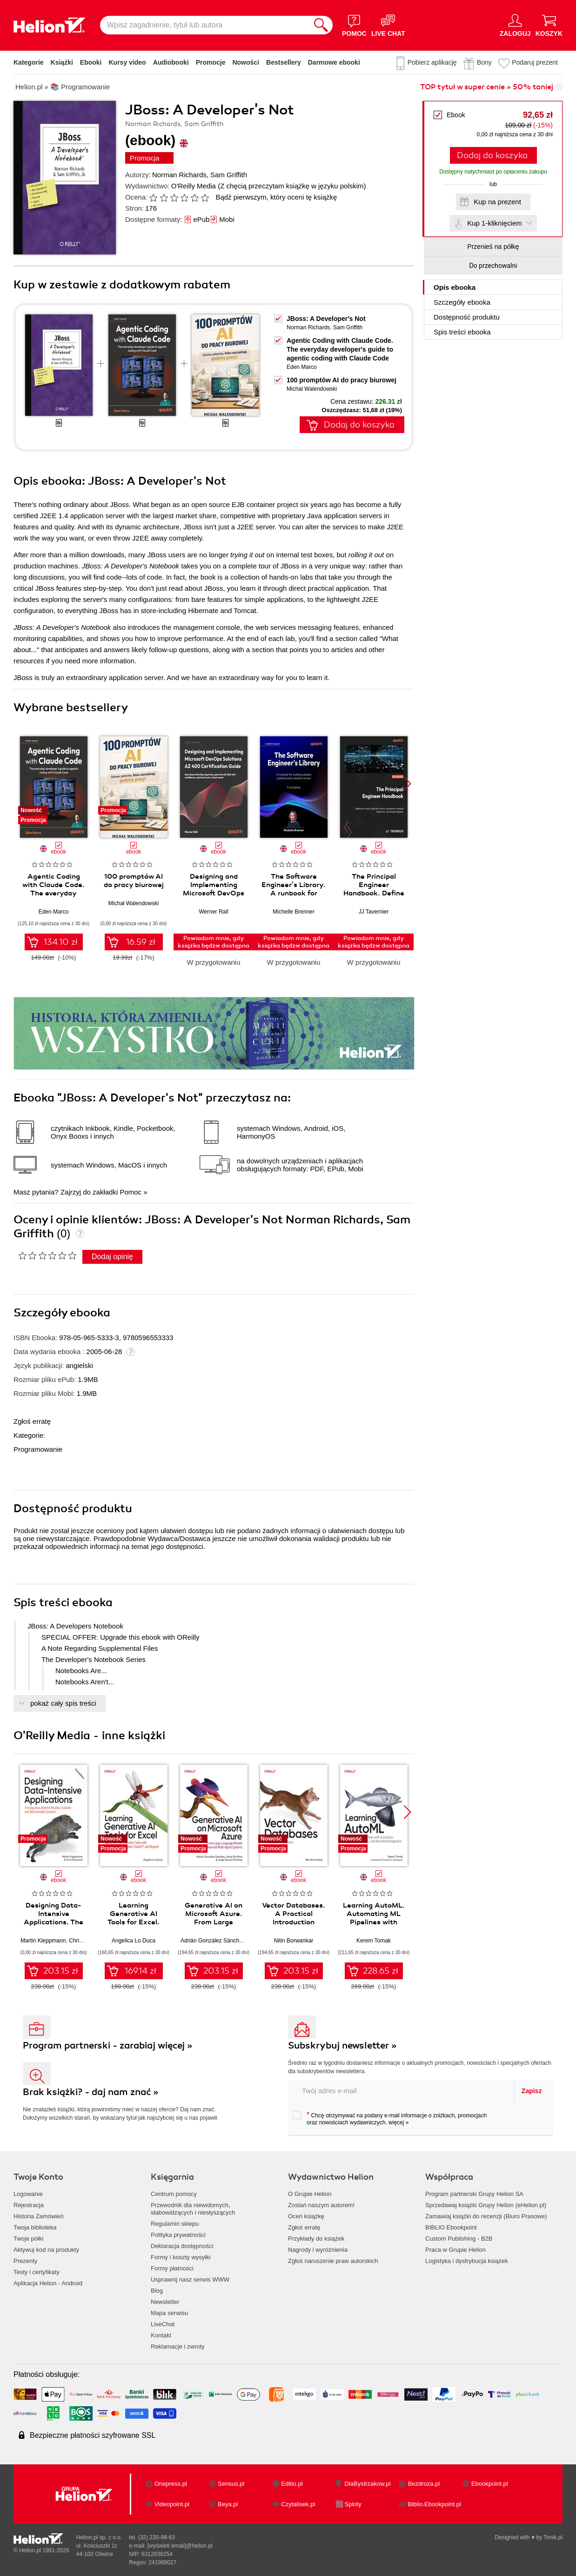 The width and height of the screenshot is (576, 2576). What do you see at coordinates (37, 1449) in the screenshot?
I see `Programowanie` at bounding box center [37, 1449].